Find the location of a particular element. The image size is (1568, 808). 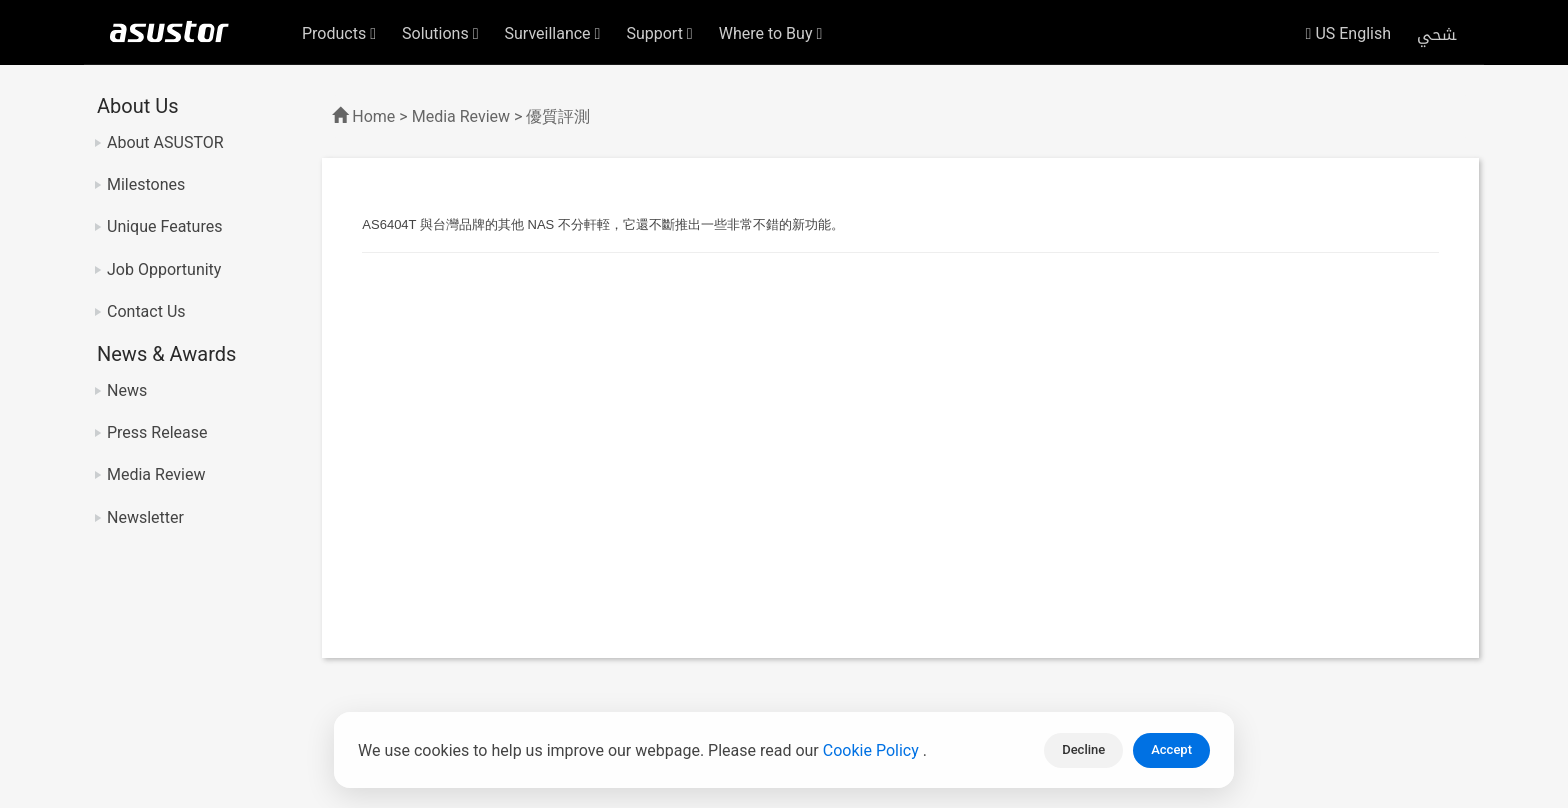

Press Release is located at coordinates (157, 432).